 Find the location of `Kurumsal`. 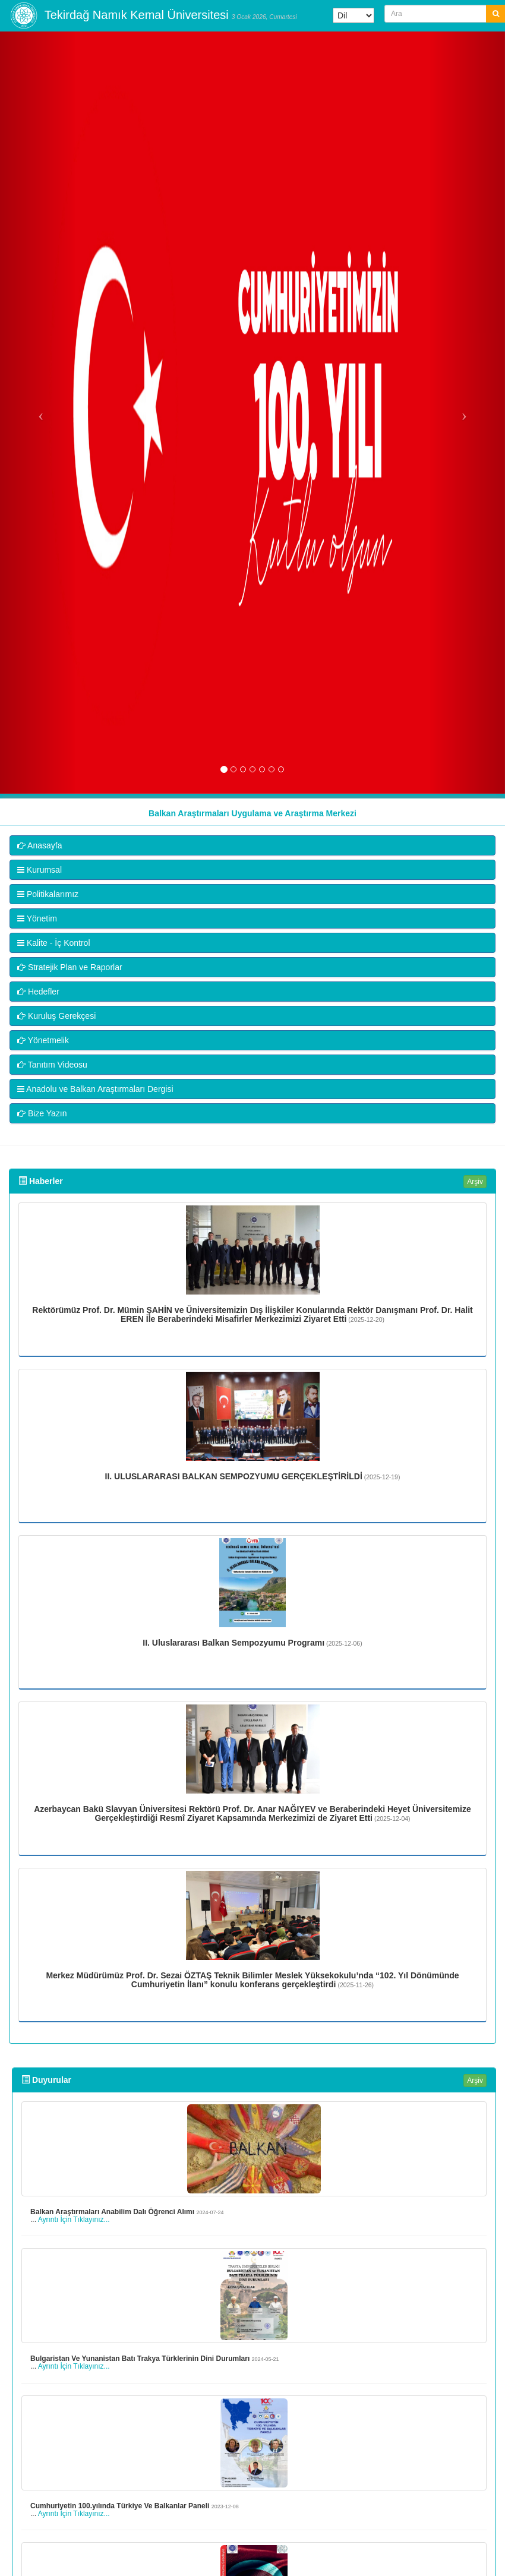

Kurumsal is located at coordinates (39, 870).